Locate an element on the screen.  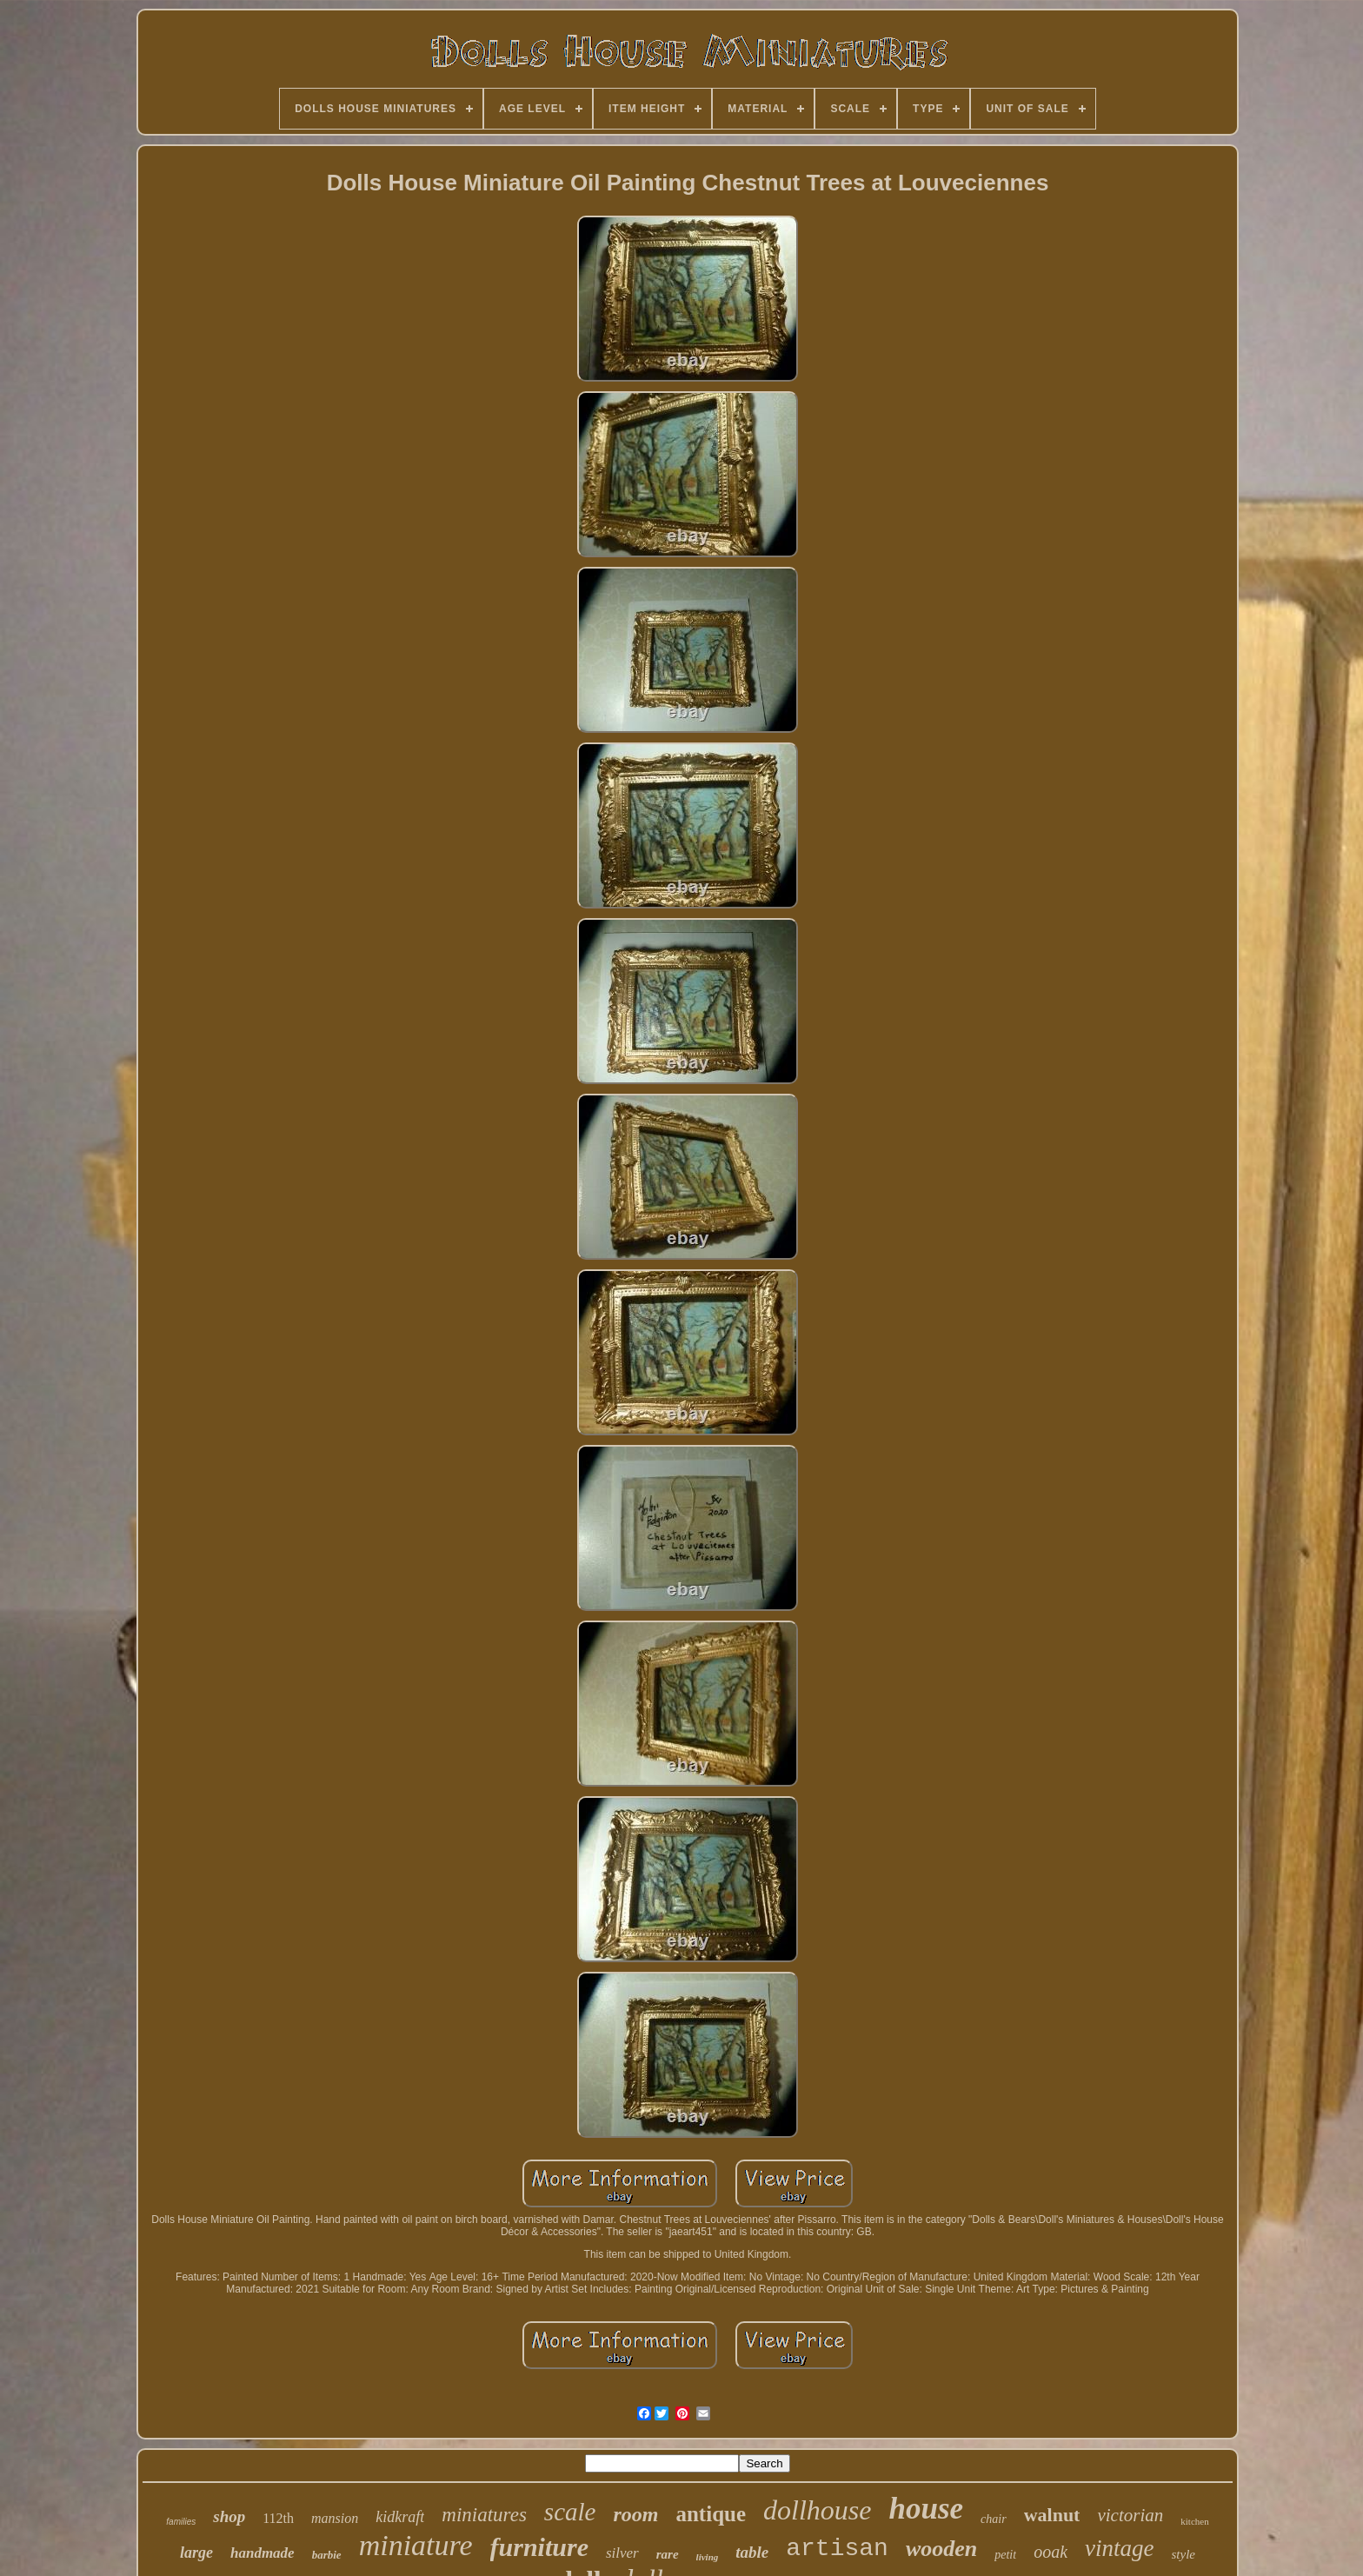
shop is located at coordinates (229, 2516).